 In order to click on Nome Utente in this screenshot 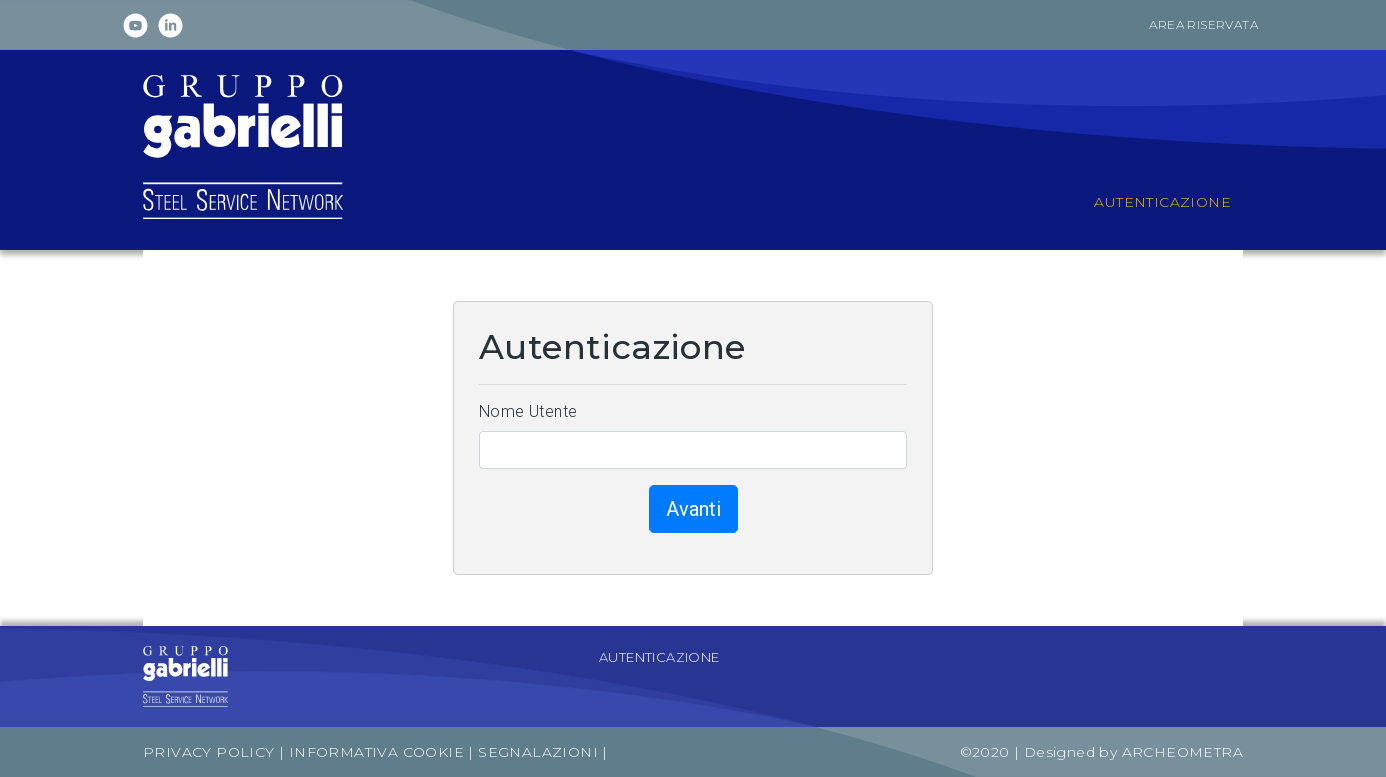, I will do `click(528, 411)`.